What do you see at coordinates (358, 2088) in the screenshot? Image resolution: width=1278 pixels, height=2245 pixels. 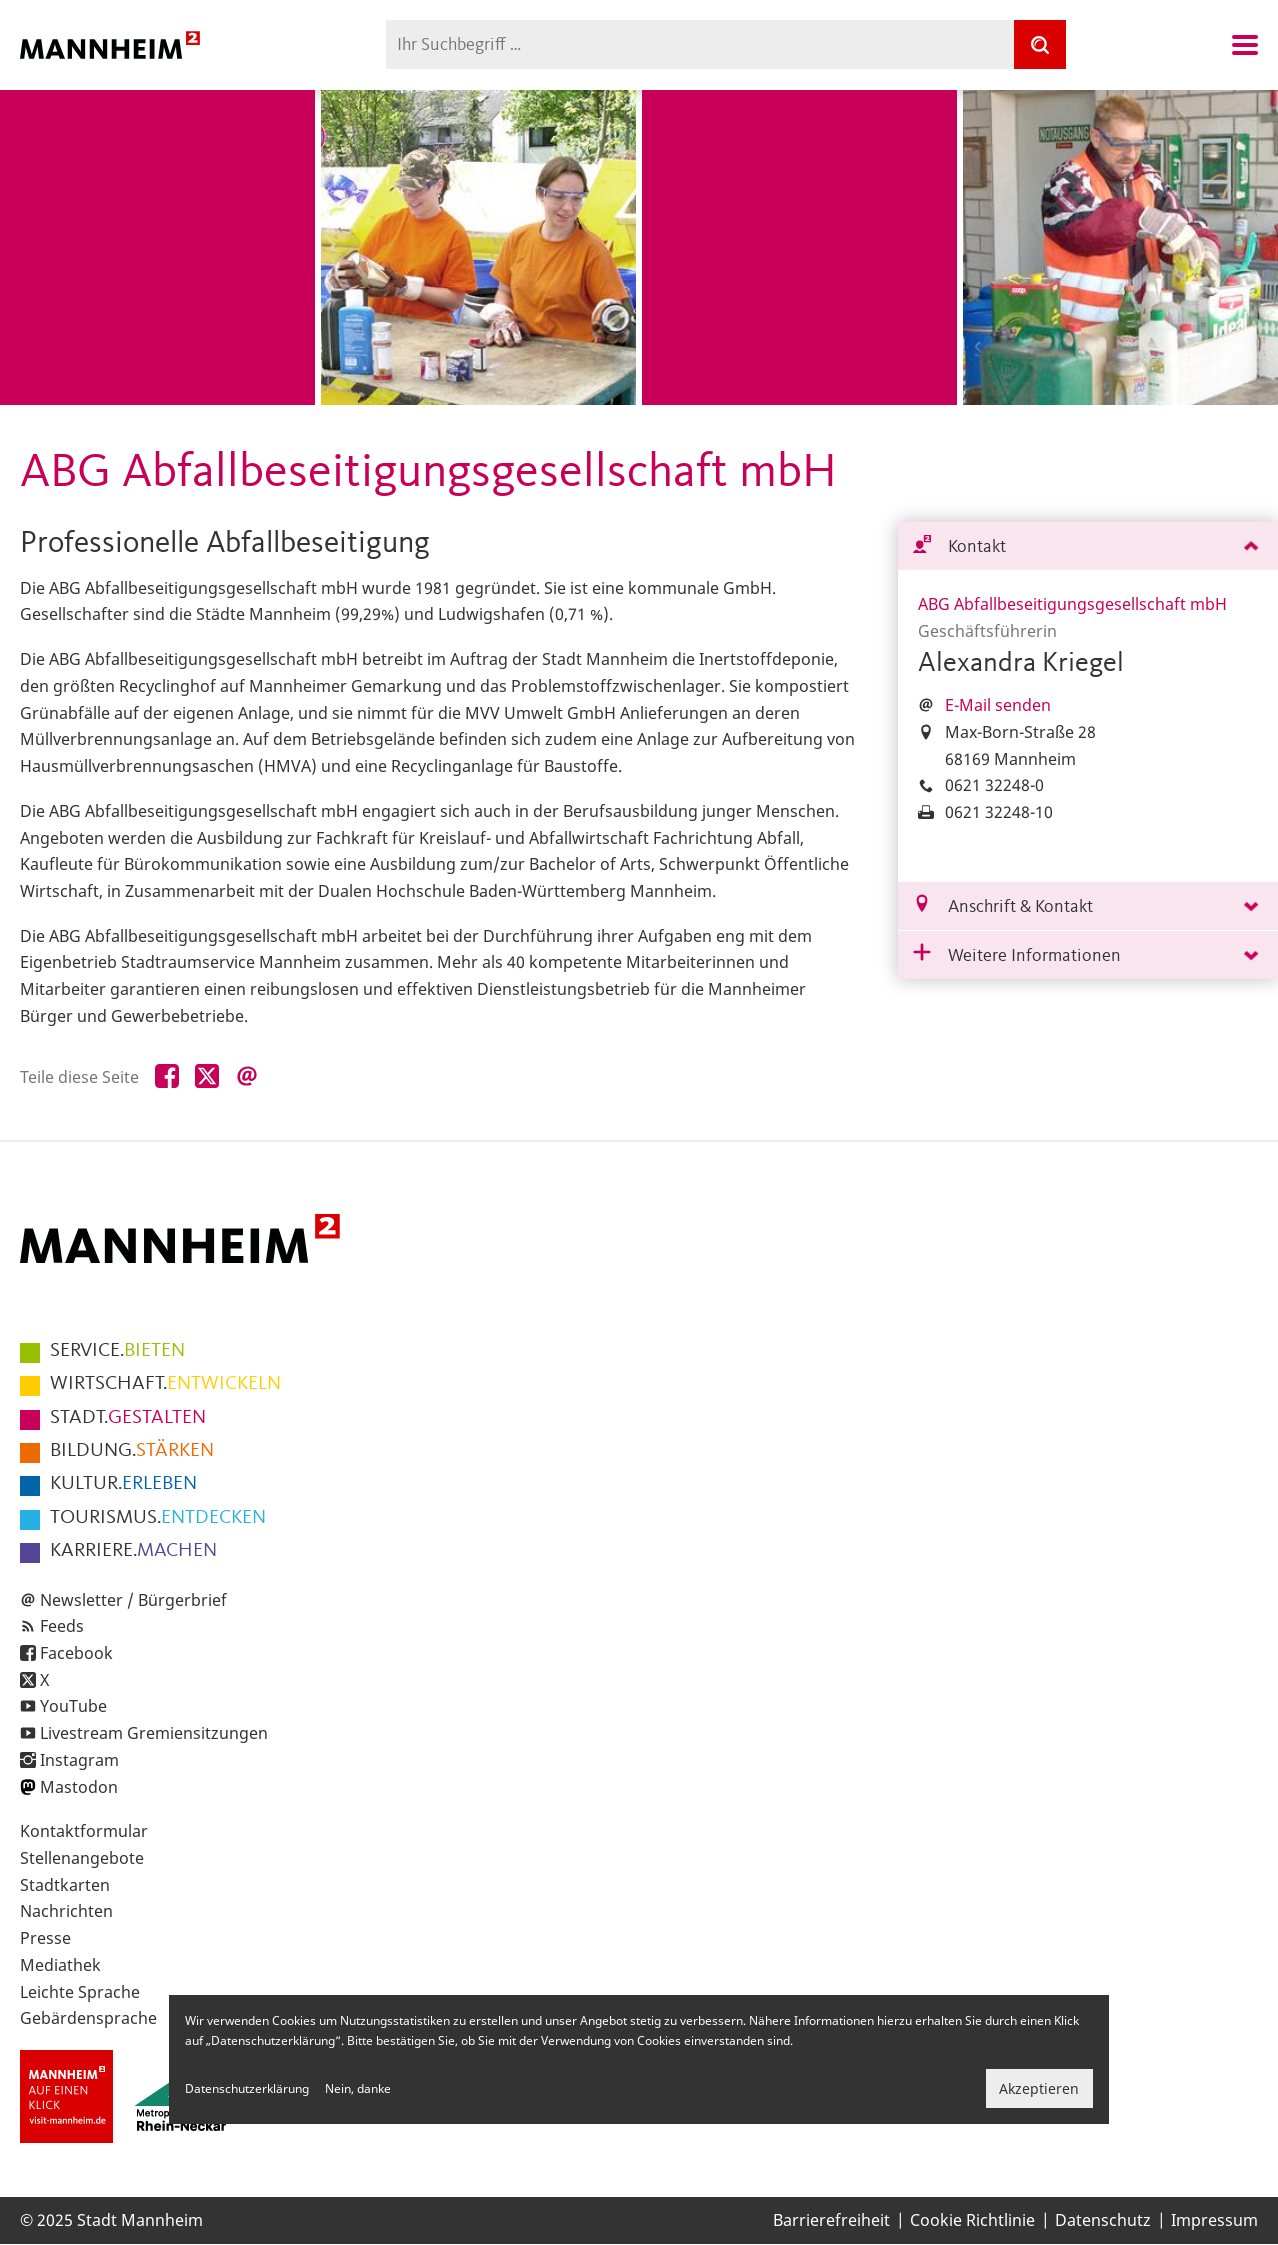 I see `Nein, danke` at bounding box center [358, 2088].